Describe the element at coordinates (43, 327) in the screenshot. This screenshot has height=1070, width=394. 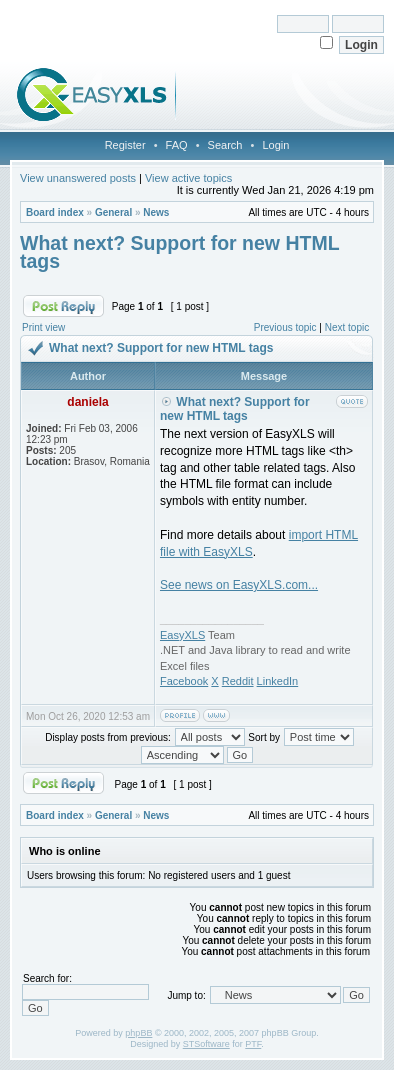
I see `Print view` at that location.